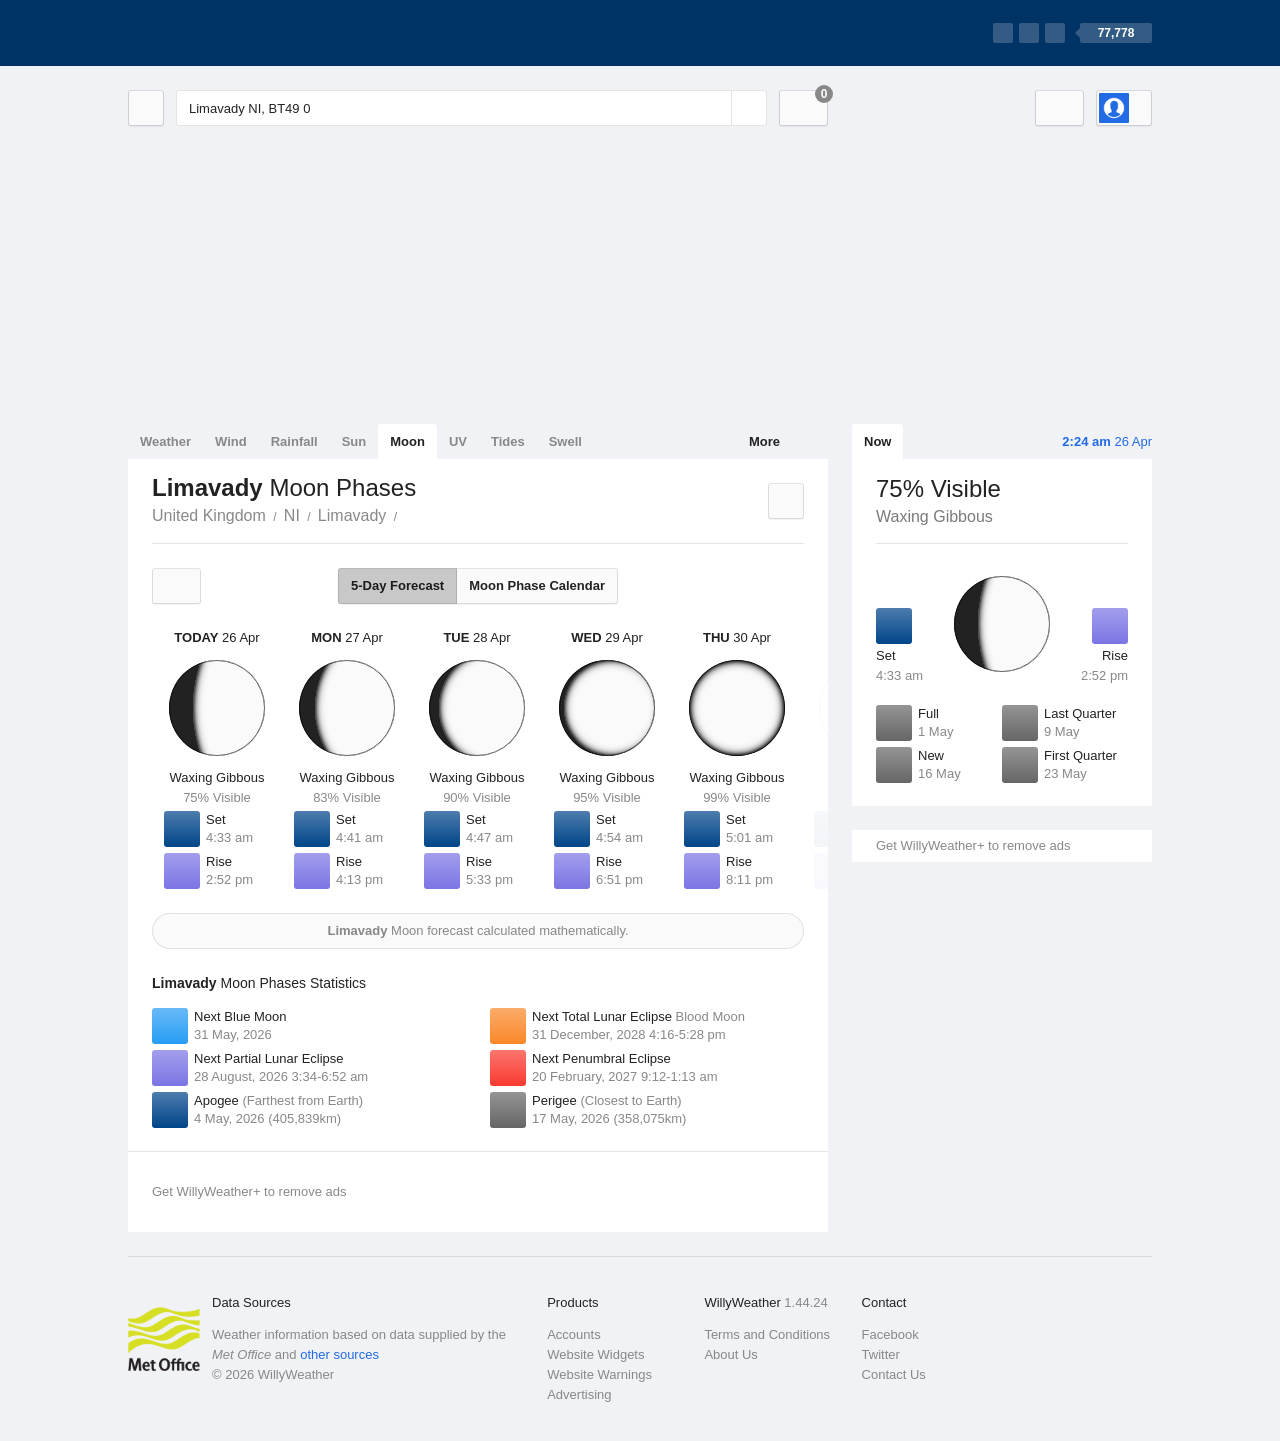  What do you see at coordinates (579, 1394) in the screenshot?
I see `Advertising` at bounding box center [579, 1394].